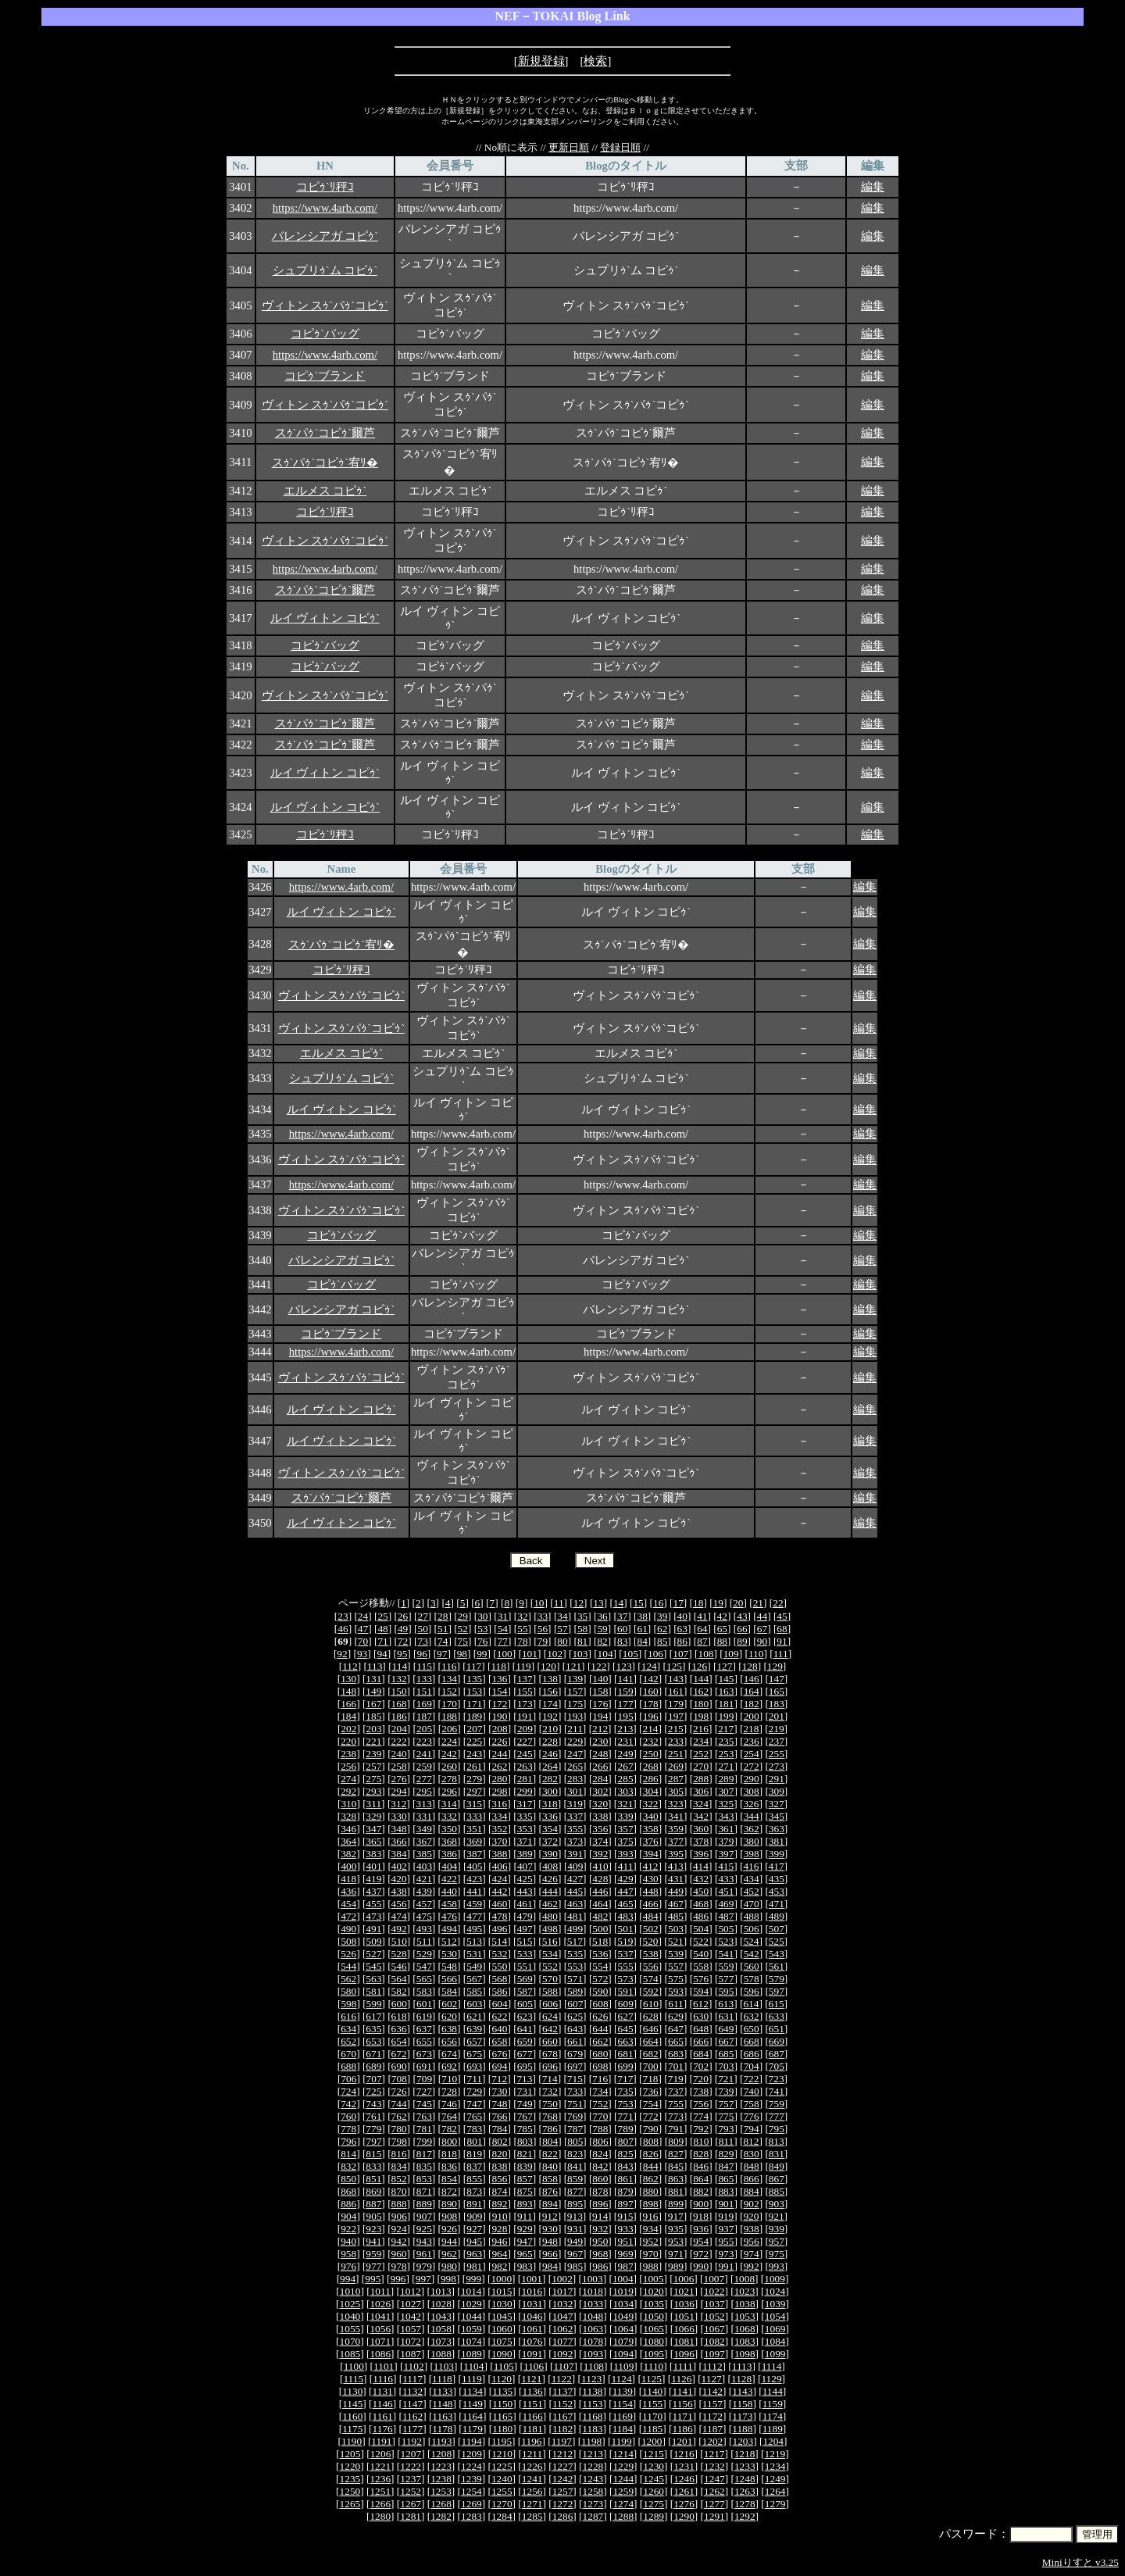 The height and width of the screenshot is (2576, 1125). Describe the element at coordinates (600, 1941) in the screenshot. I see `518` at that location.